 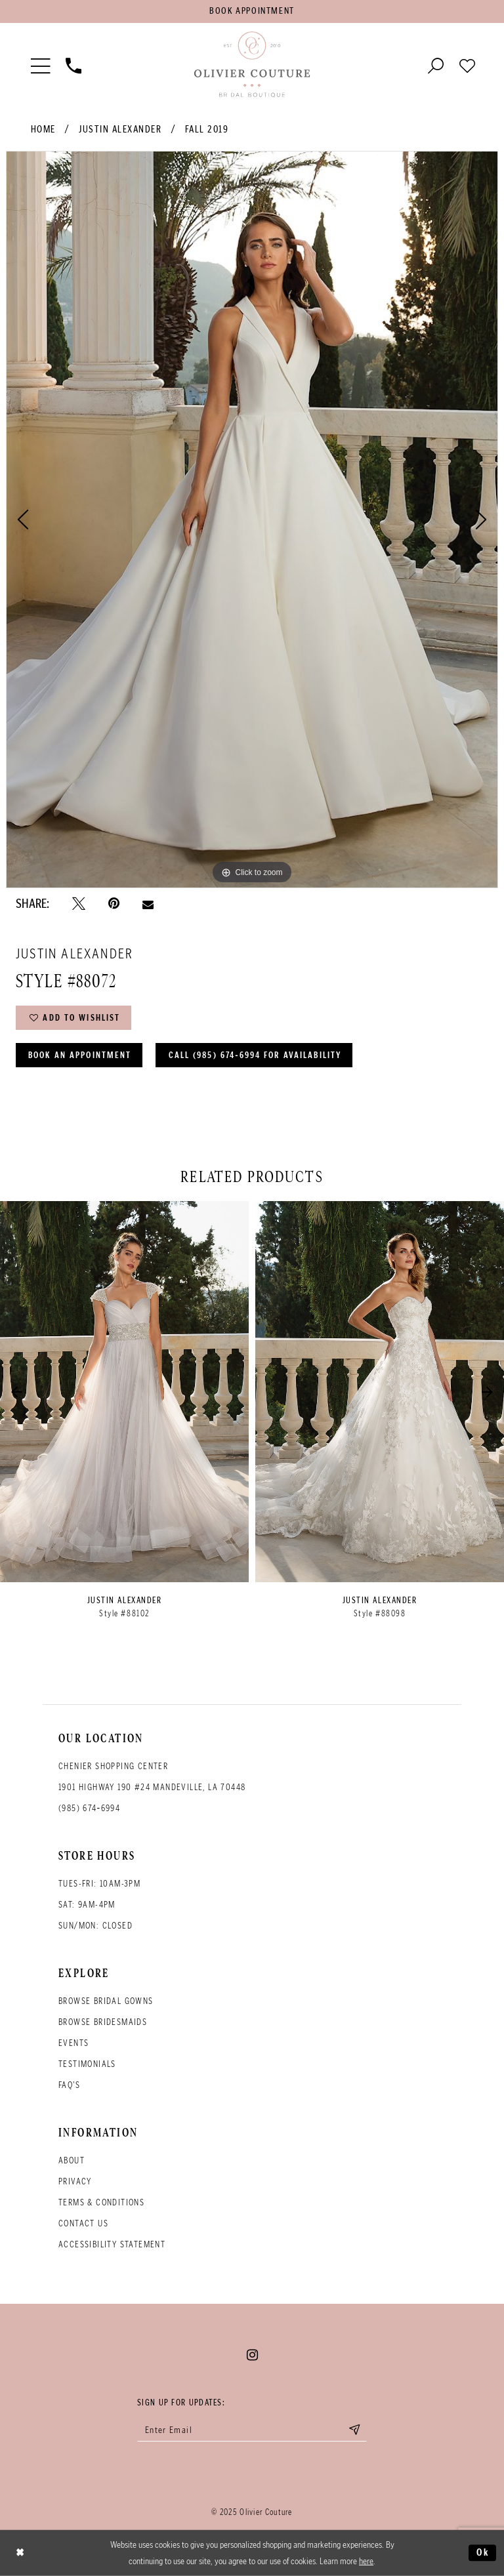 I want to click on Testimonials, so click(x=87, y=2064).